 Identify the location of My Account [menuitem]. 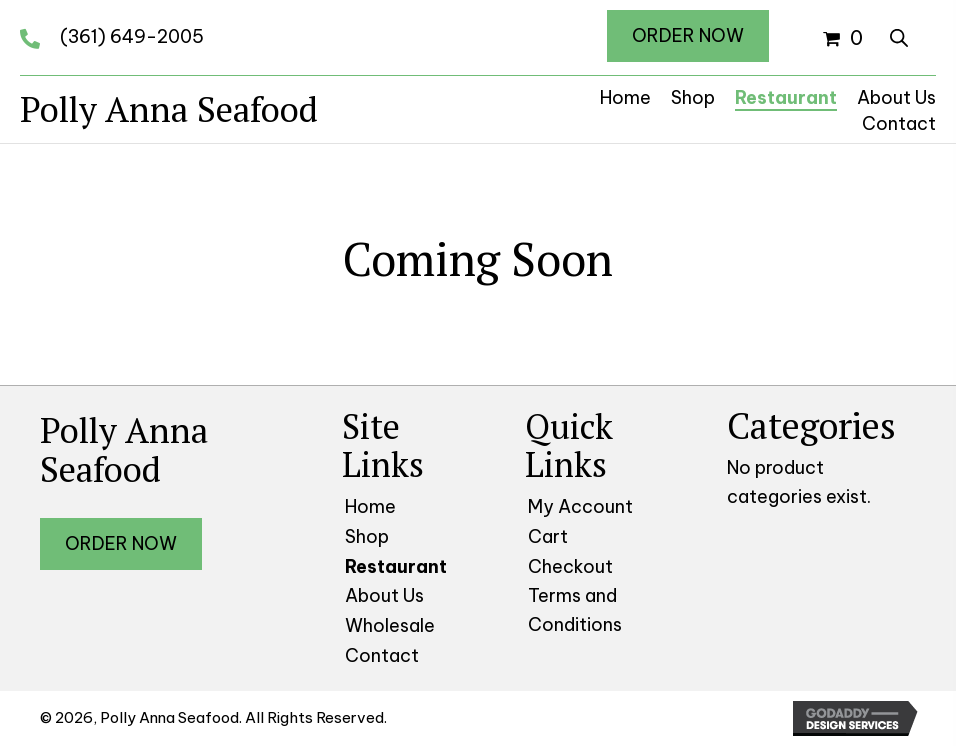
(580, 506).